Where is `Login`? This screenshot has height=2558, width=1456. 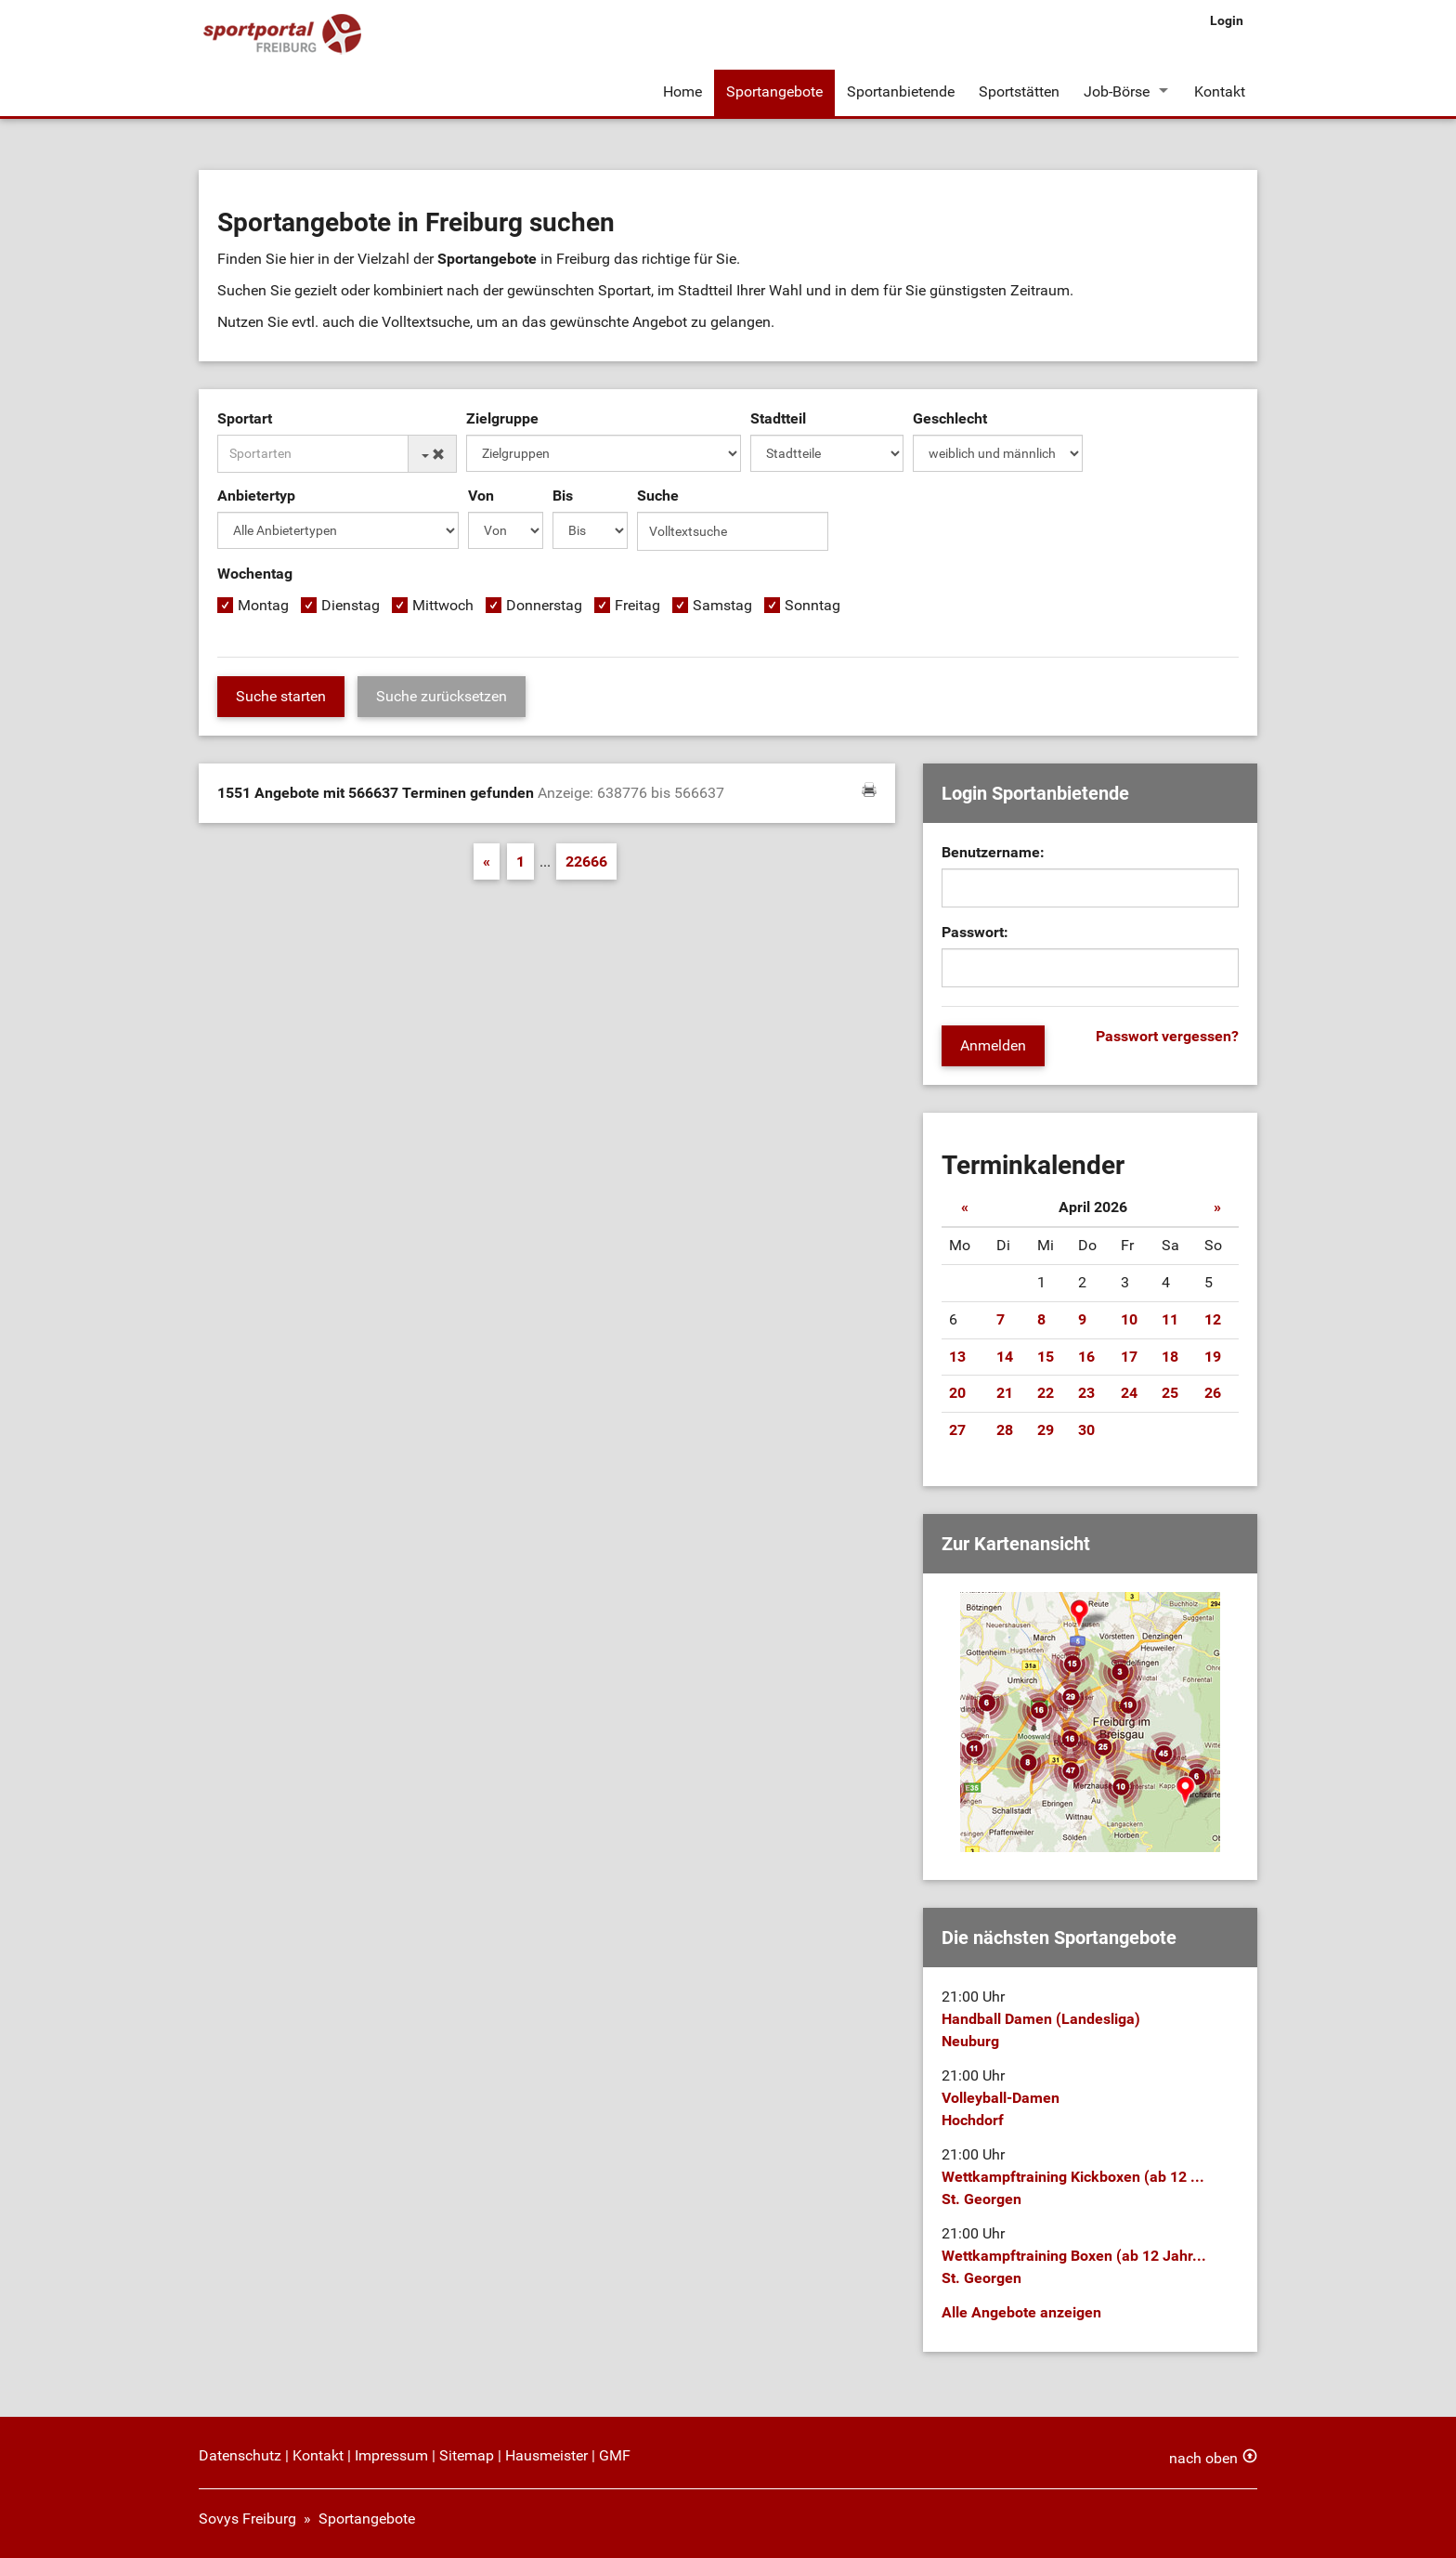
Login is located at coordinates (1226, 20).